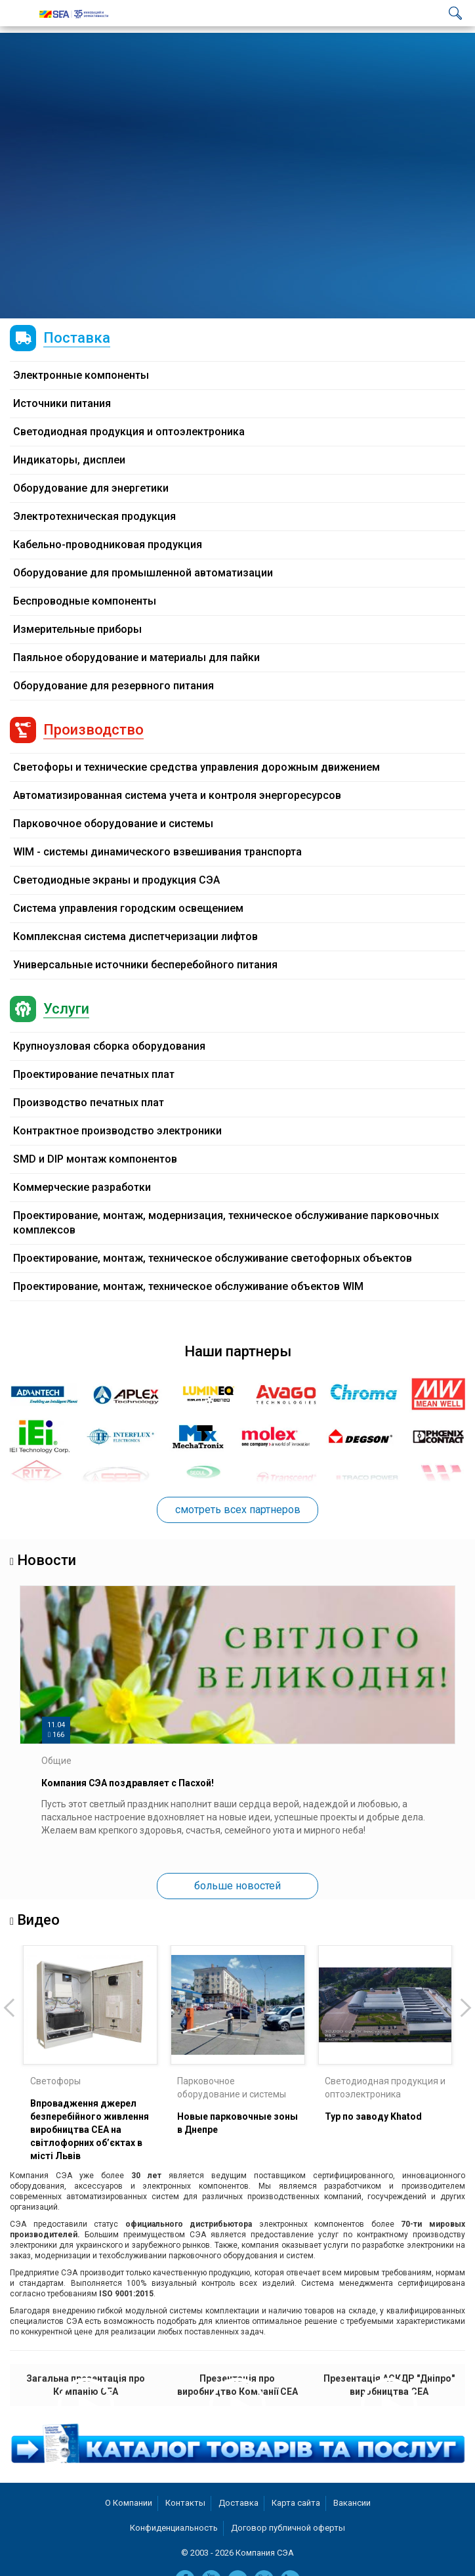  Describe the element at coordinates (82, 1187) in the screenshot. I see `Коммерческие разработки` at that location.